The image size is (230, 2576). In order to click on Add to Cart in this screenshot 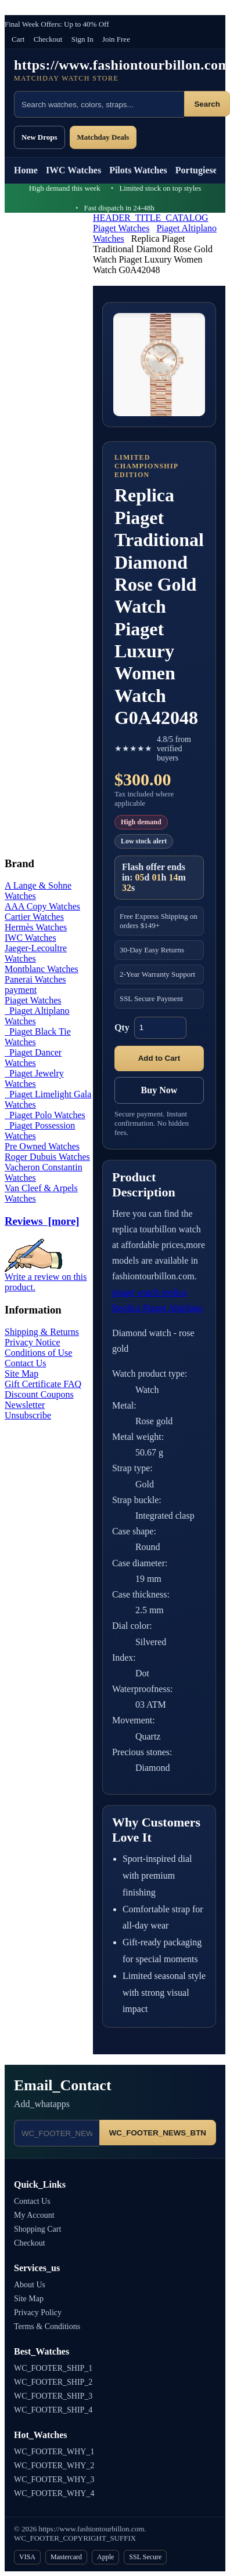, I will do `click(159, 1058)`.